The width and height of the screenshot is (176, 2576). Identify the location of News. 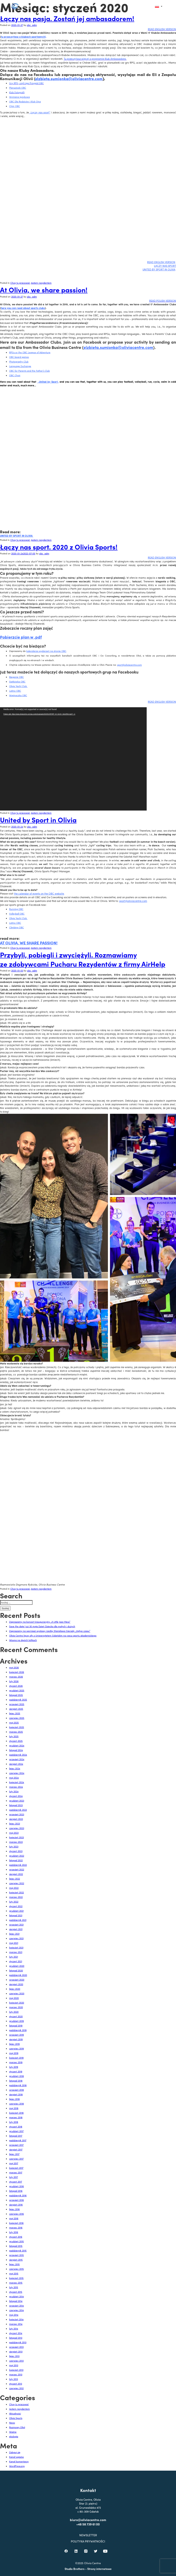
(12, 2422).